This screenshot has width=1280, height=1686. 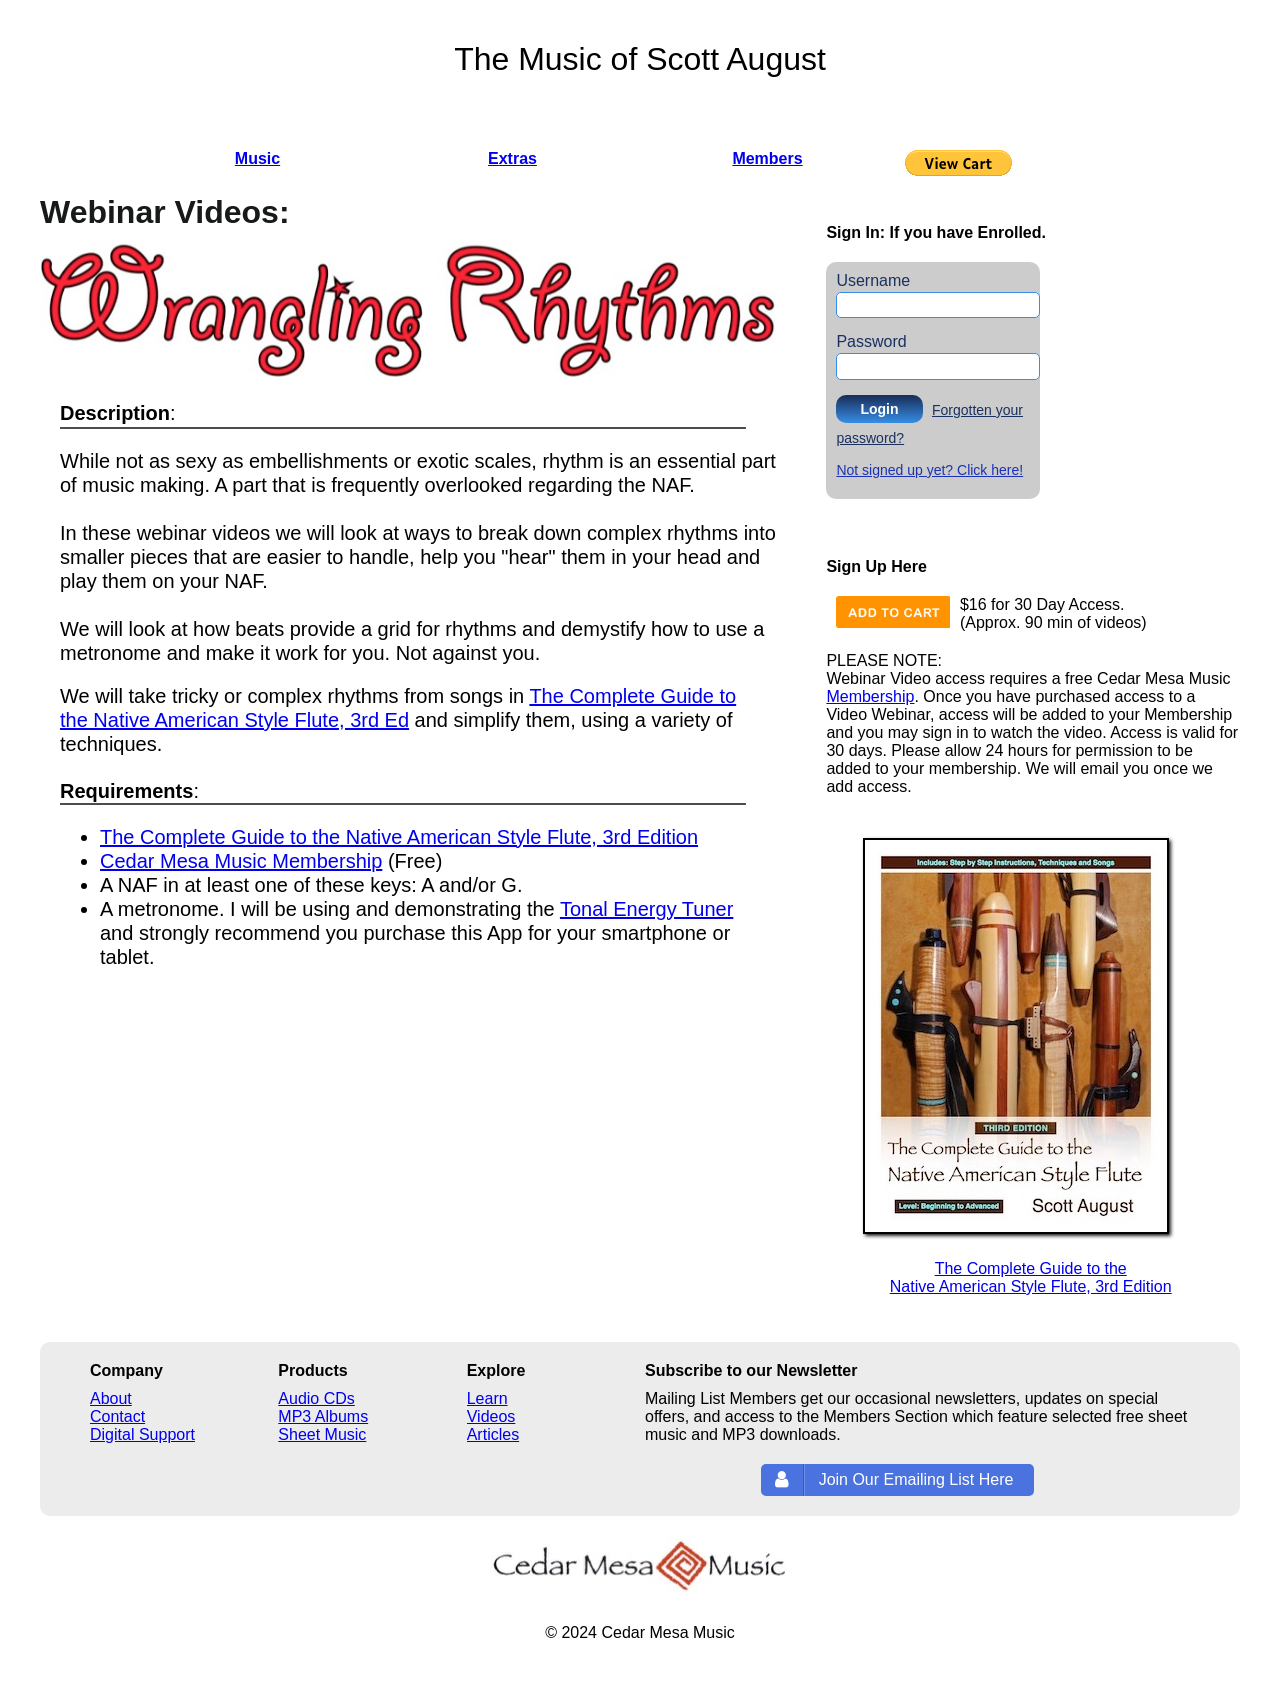 I want to click on Sheet Music, so click(x=322, y=1434).